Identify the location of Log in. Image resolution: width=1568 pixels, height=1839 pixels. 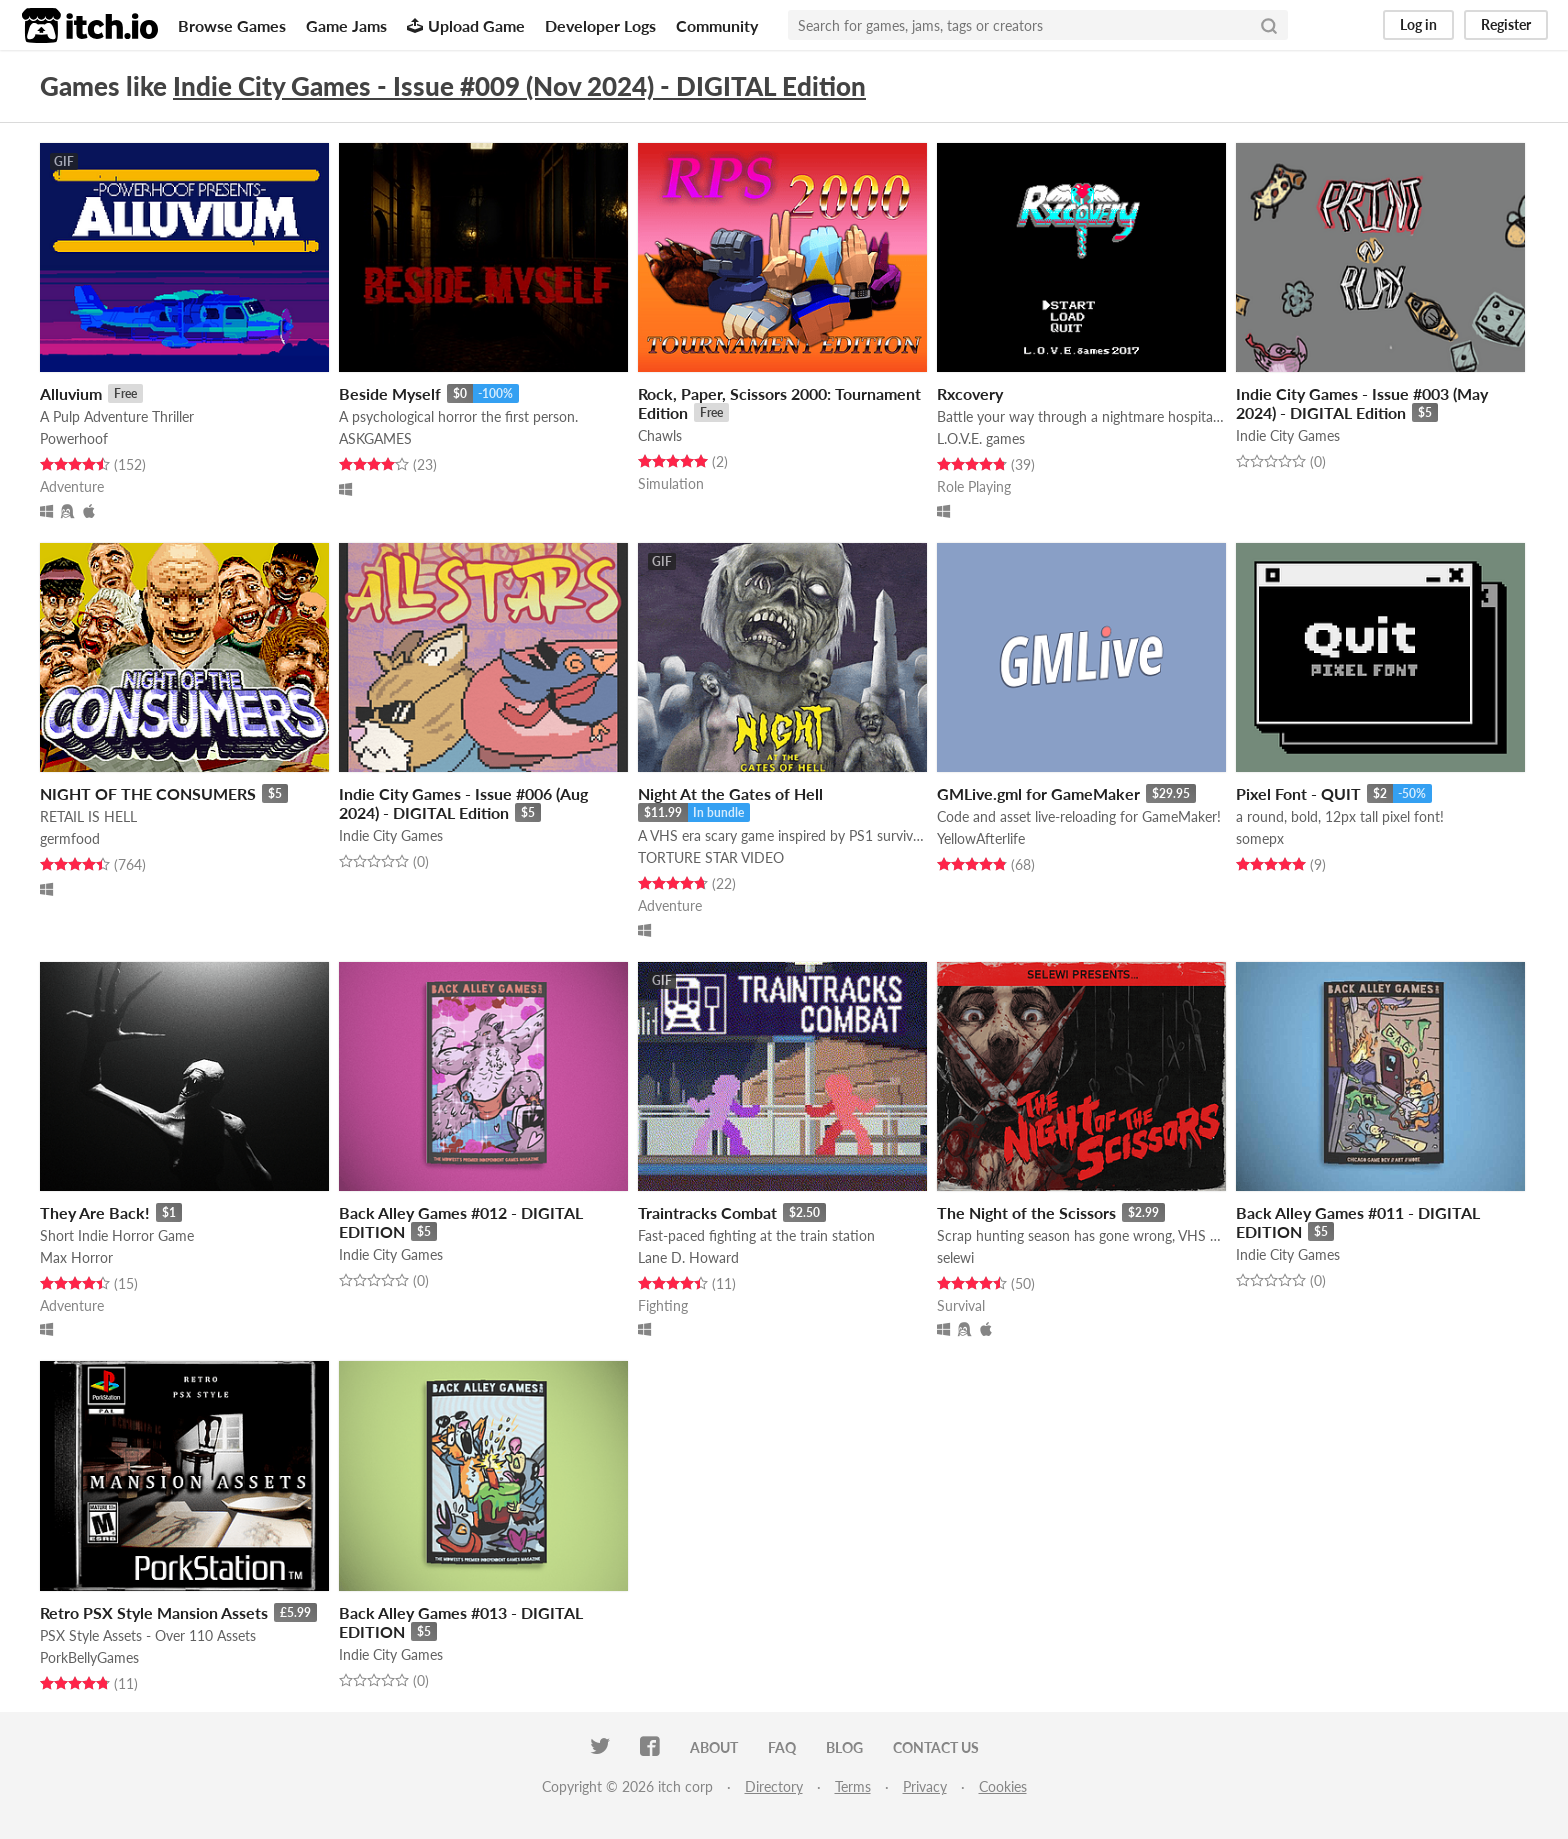
(1418, 24).